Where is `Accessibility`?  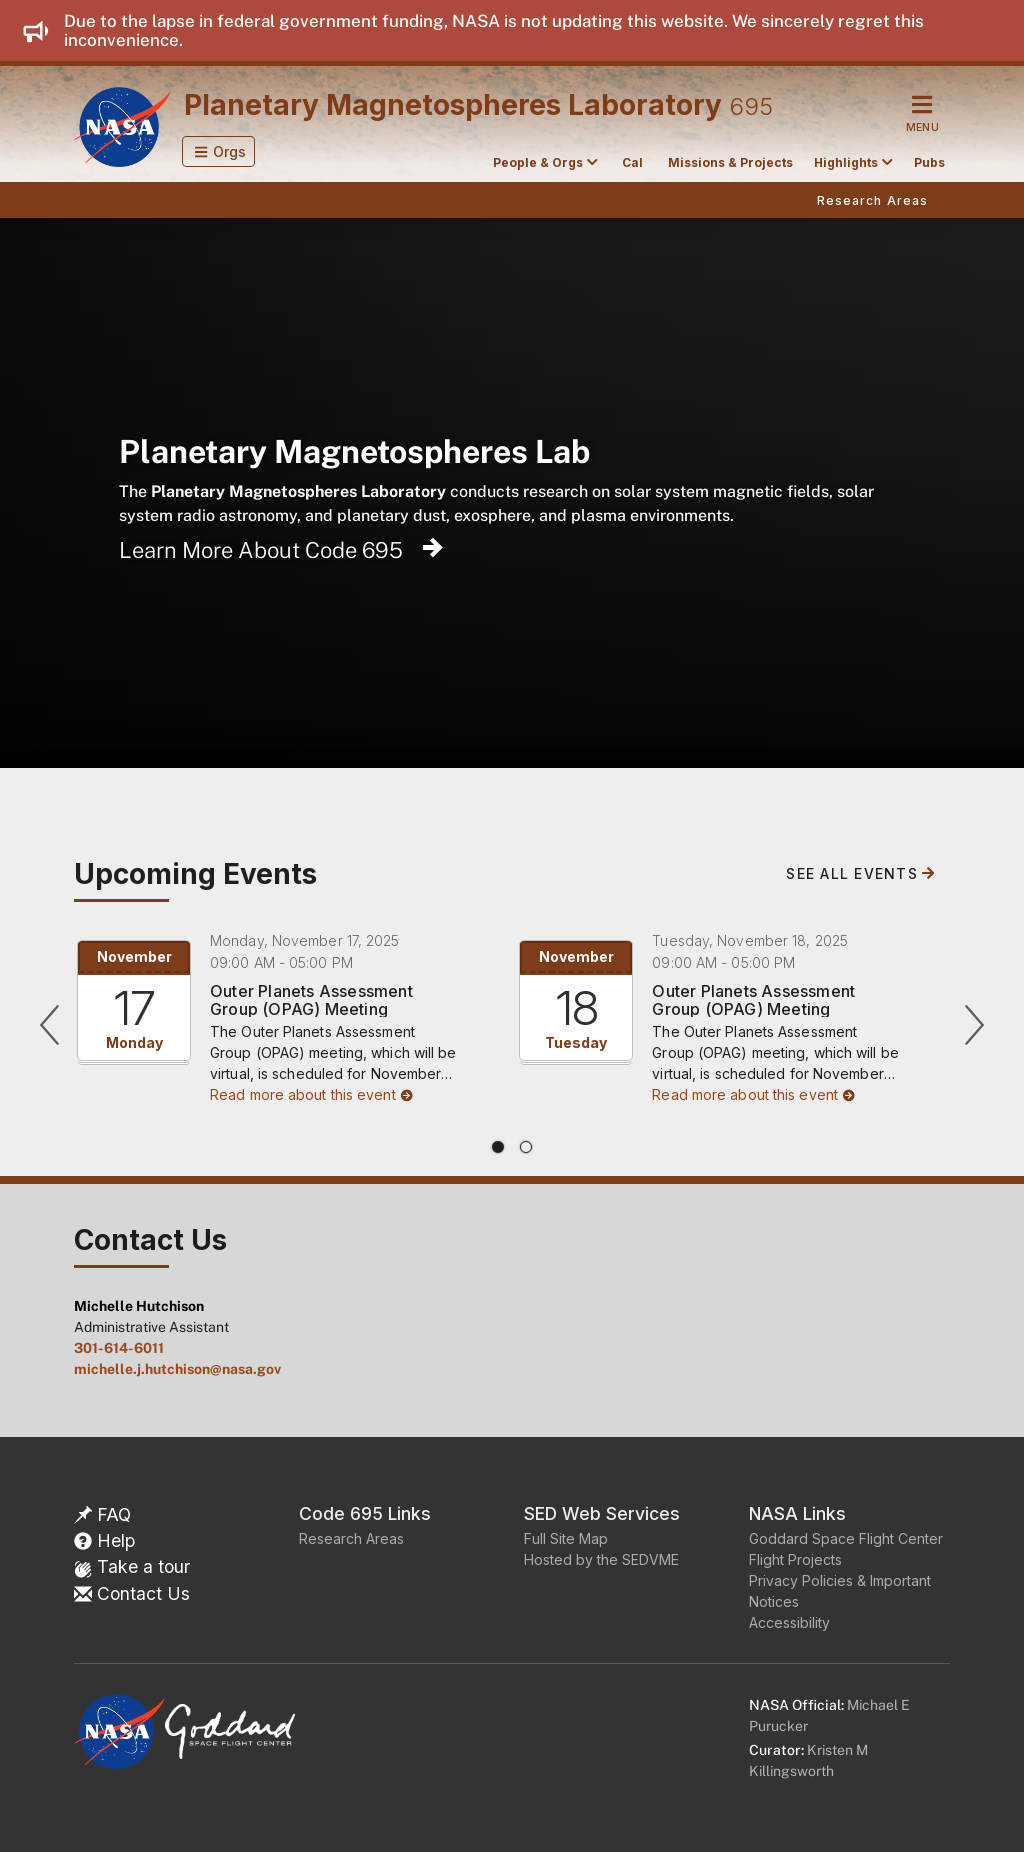
Accessibility is located at coordinates (789, 1622).